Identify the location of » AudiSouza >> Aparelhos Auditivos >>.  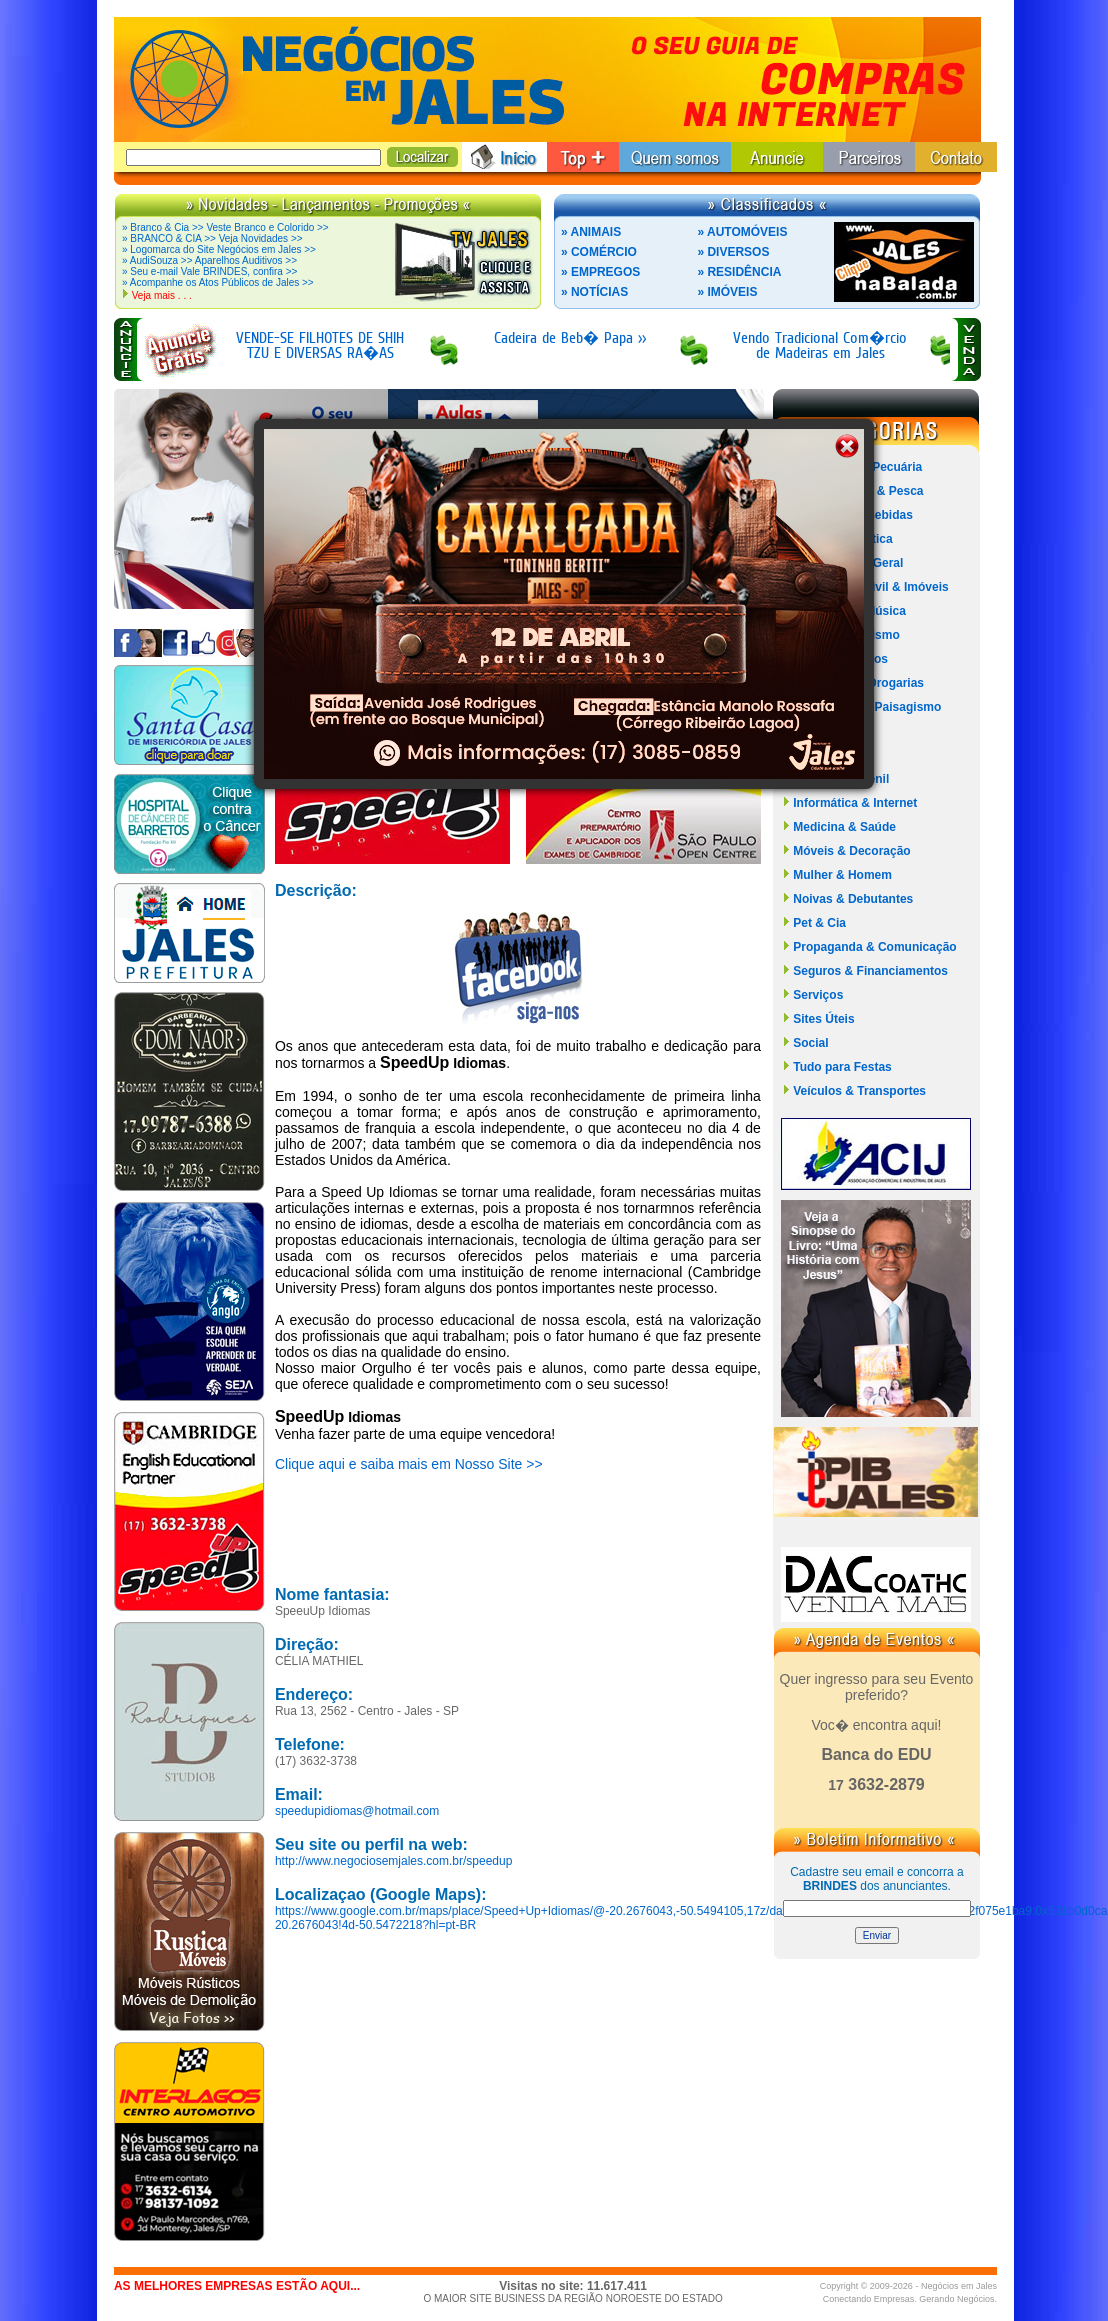
(209, 260).